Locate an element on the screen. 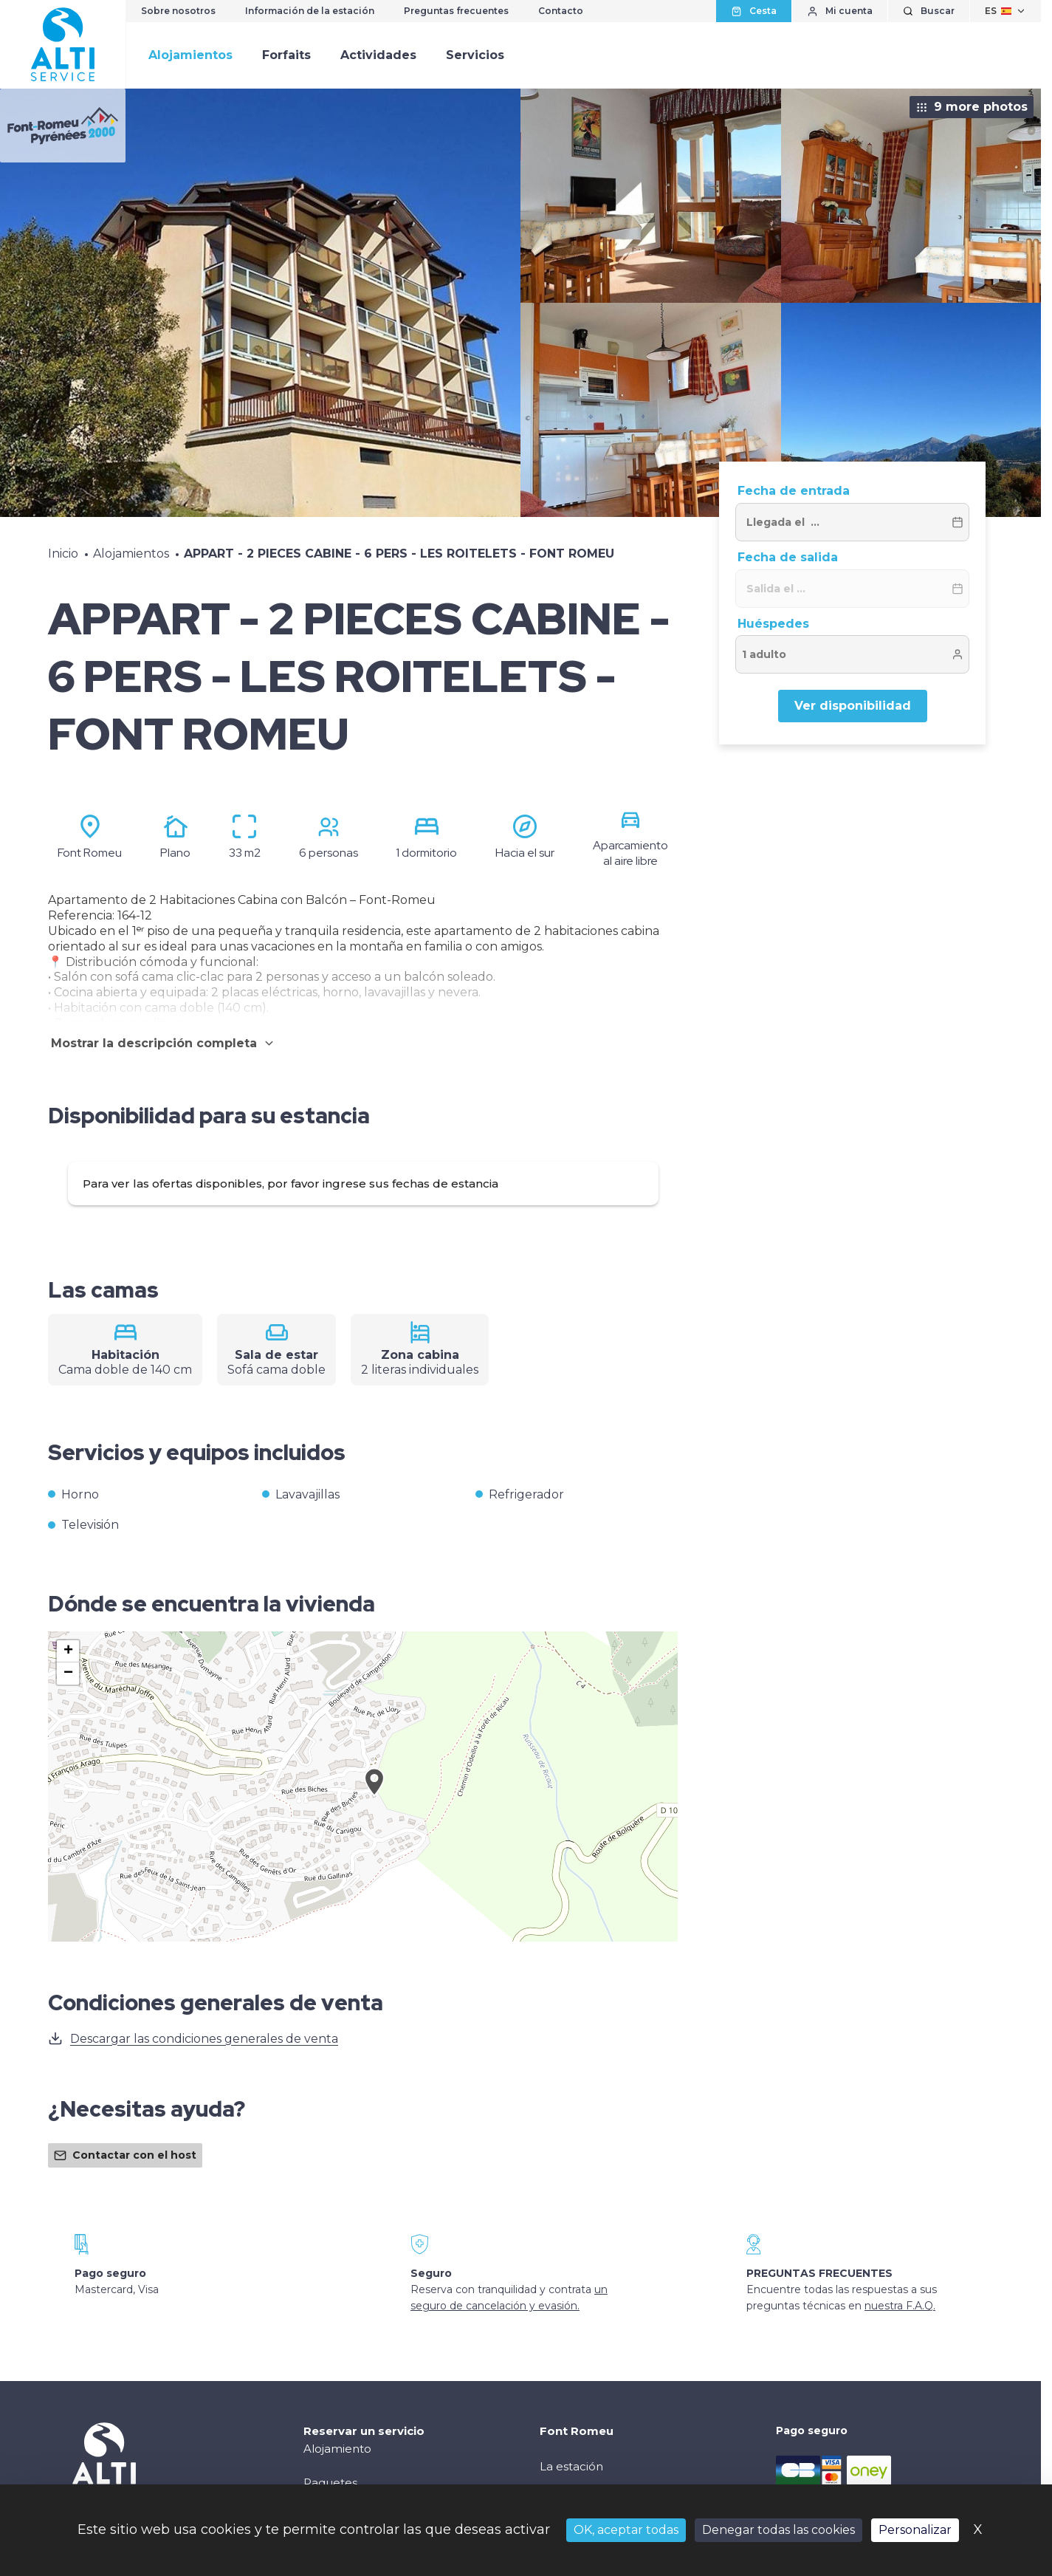 This screenshot has width=1052, height=2576. Descargar las condiciones generales de venta is located at coordinates (193, 2038).